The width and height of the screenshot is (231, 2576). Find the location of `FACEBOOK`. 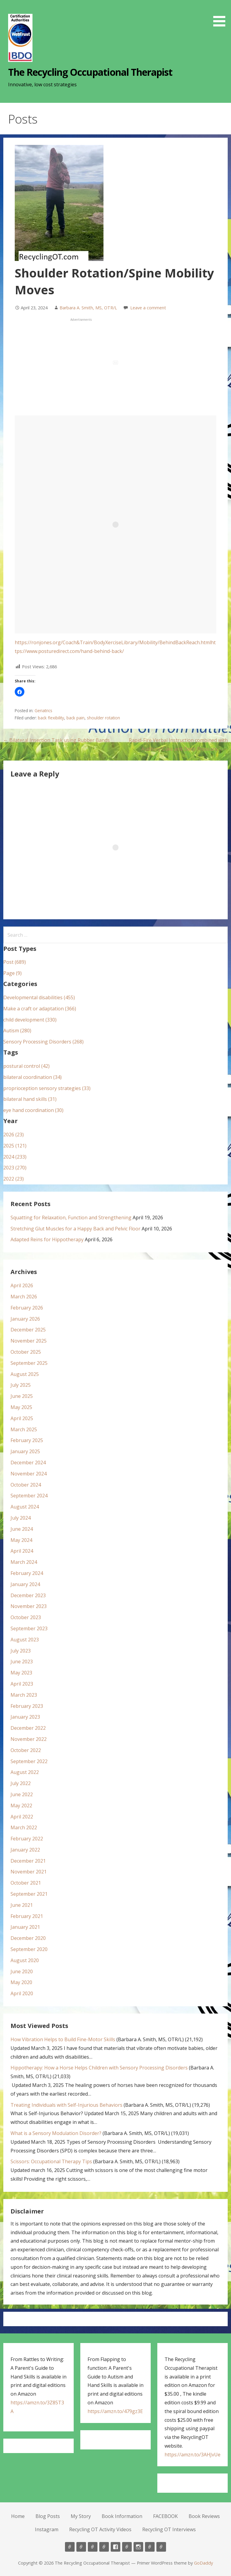

FACEBOOK is located at coordinates (165, 2516).